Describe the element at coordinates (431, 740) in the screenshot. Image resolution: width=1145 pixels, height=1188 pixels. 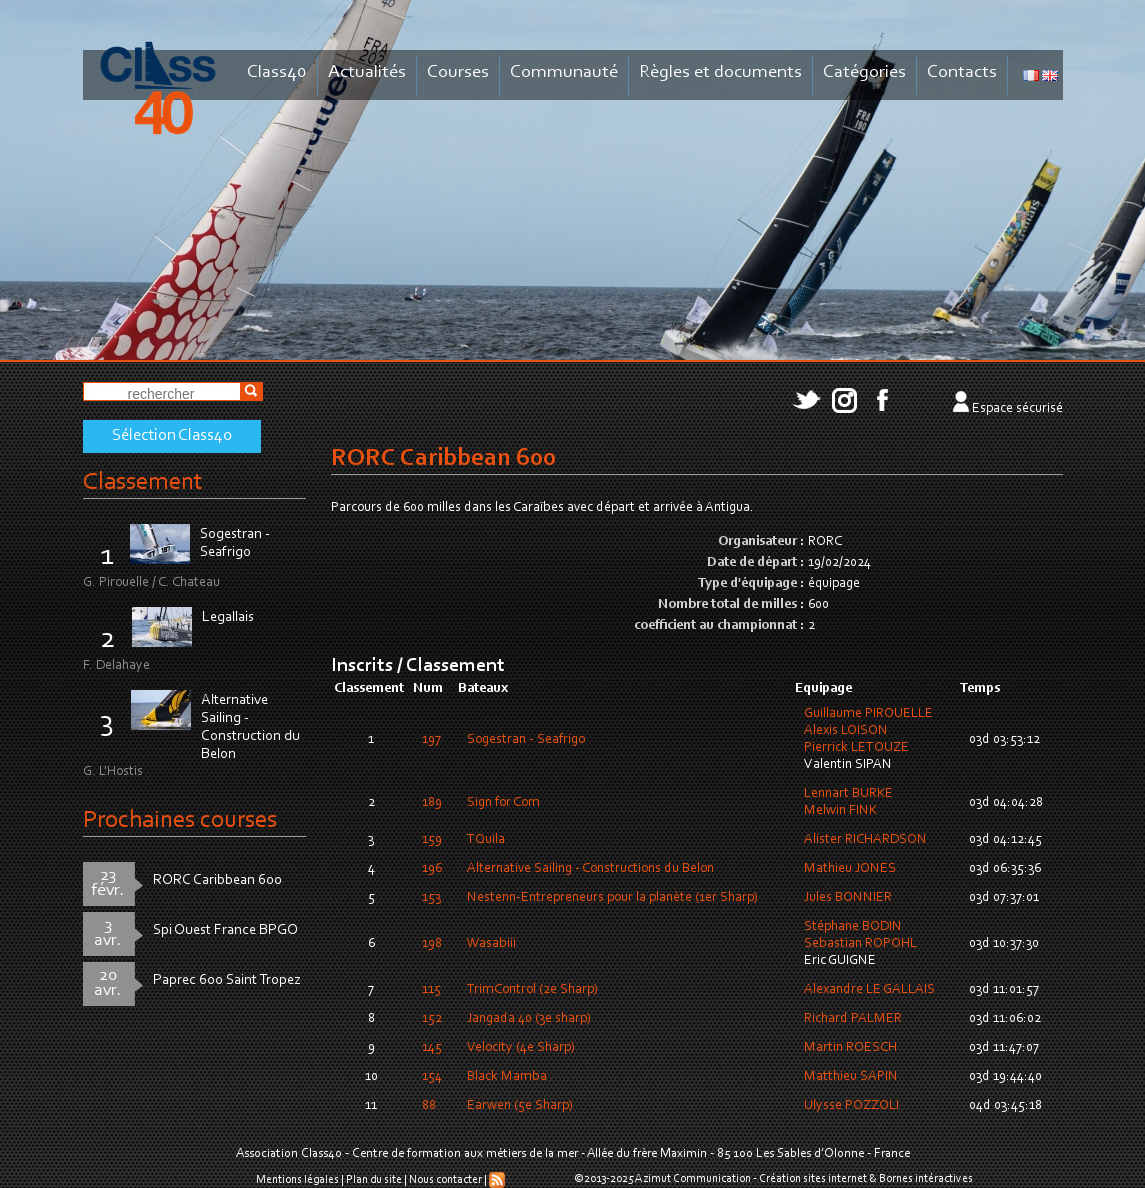
I see `197` at that location.